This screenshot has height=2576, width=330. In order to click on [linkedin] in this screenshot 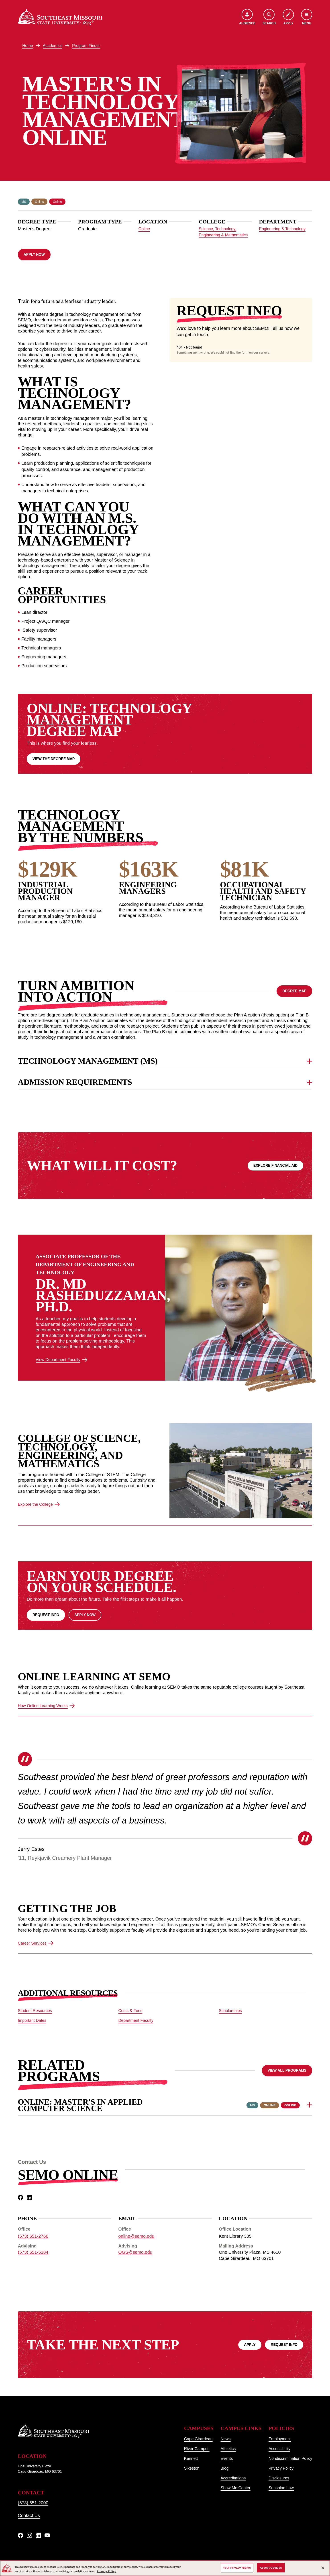, I will do `click(29, 2197)`.